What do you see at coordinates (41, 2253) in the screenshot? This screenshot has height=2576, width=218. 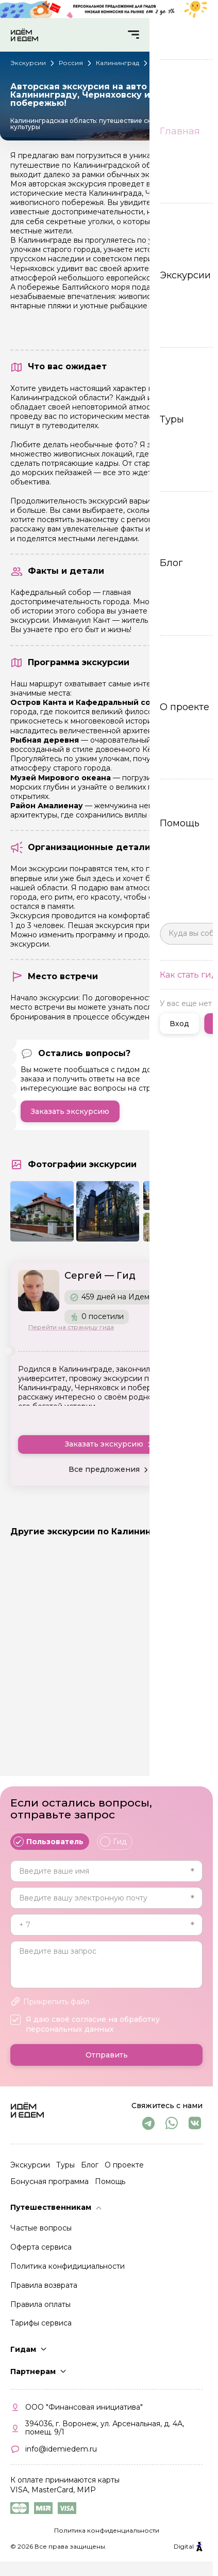 I see `Оферта сервиса` at bounding box center [41, 2253].